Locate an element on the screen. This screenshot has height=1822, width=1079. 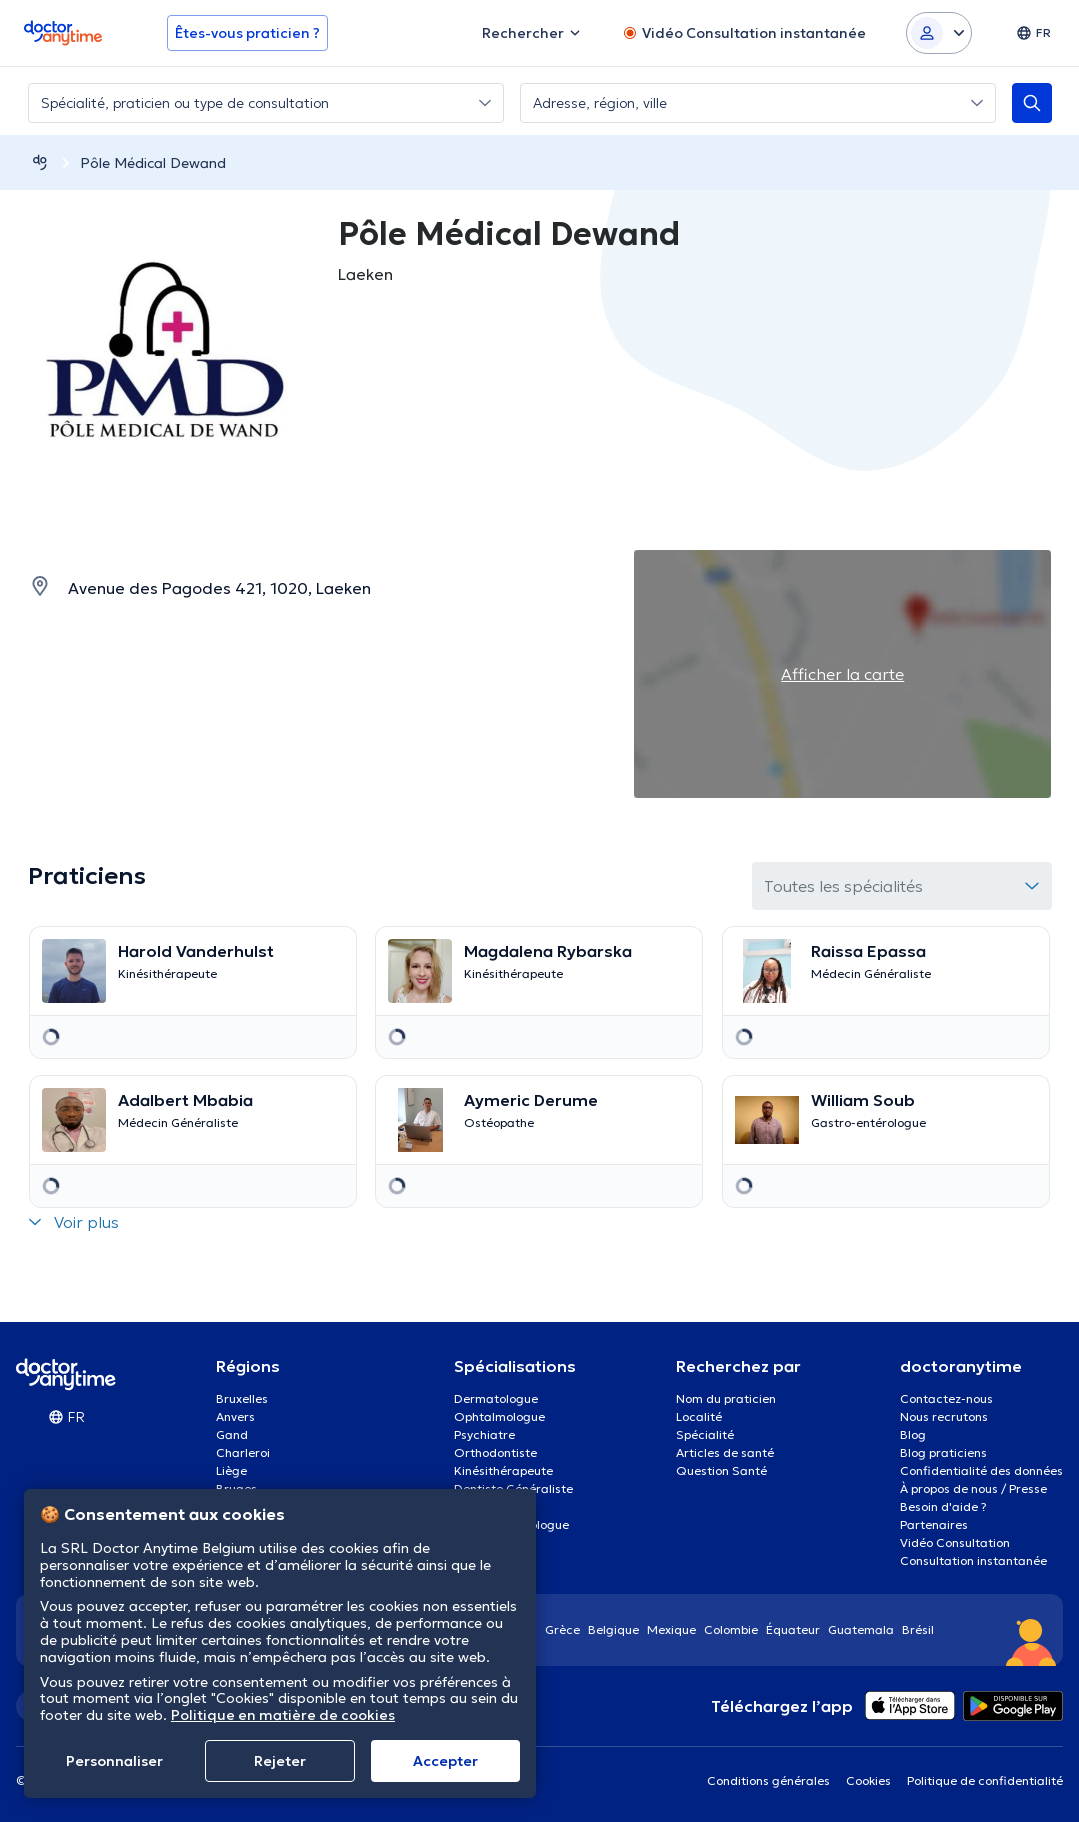
Question Santé is located at coordinates (721, 1470).